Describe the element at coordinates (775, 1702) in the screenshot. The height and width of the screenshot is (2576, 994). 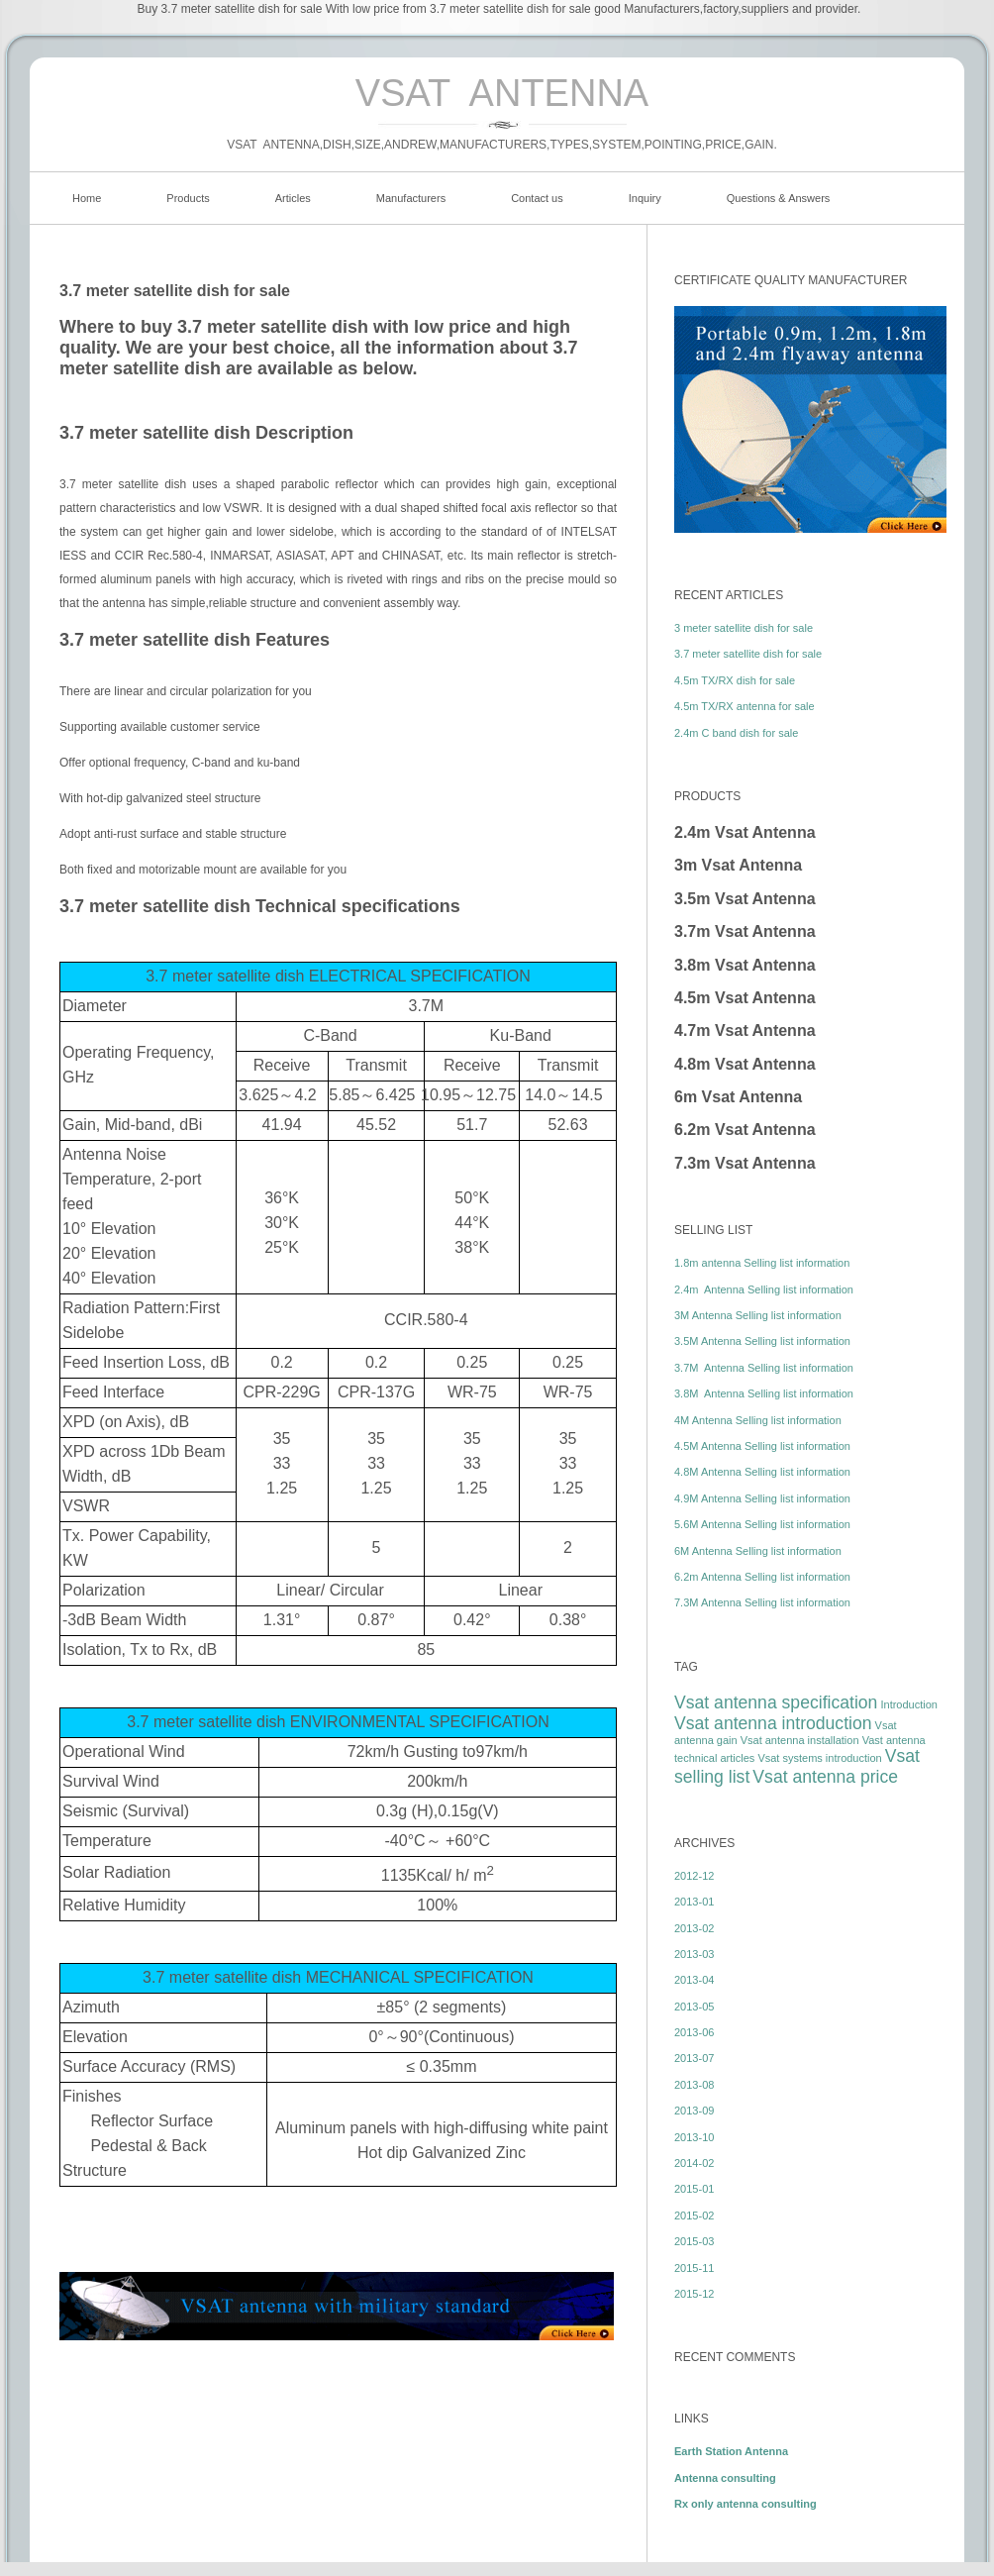
I see `Vsat antenna specification` at that location.